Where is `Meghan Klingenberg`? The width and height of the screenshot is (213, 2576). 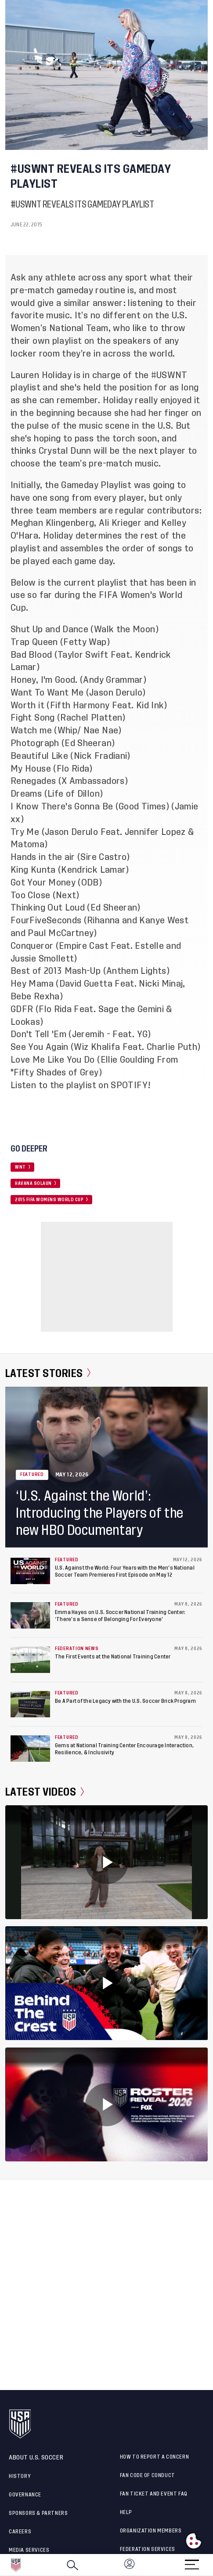
Meghan Klingenberg is located at coordinates (52, 523).